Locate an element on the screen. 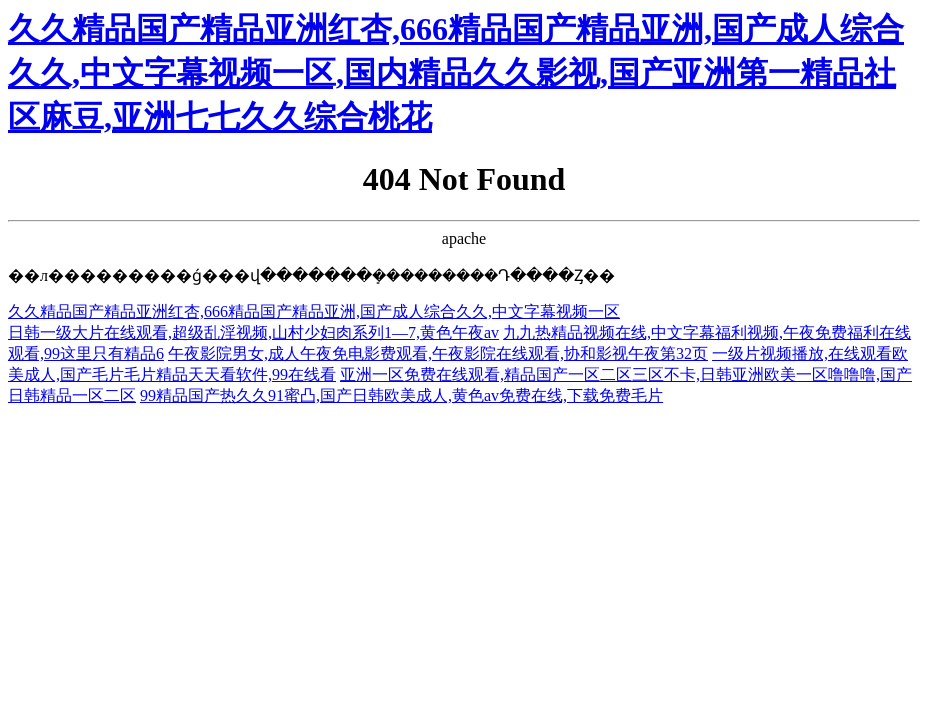 The width and height of the screenshot is (928, 720). 午夜影院男女,成人午夜免电影费观看,午夜影院在线观看,协和影视午夜第32页 is located at coordinates (438, 353).